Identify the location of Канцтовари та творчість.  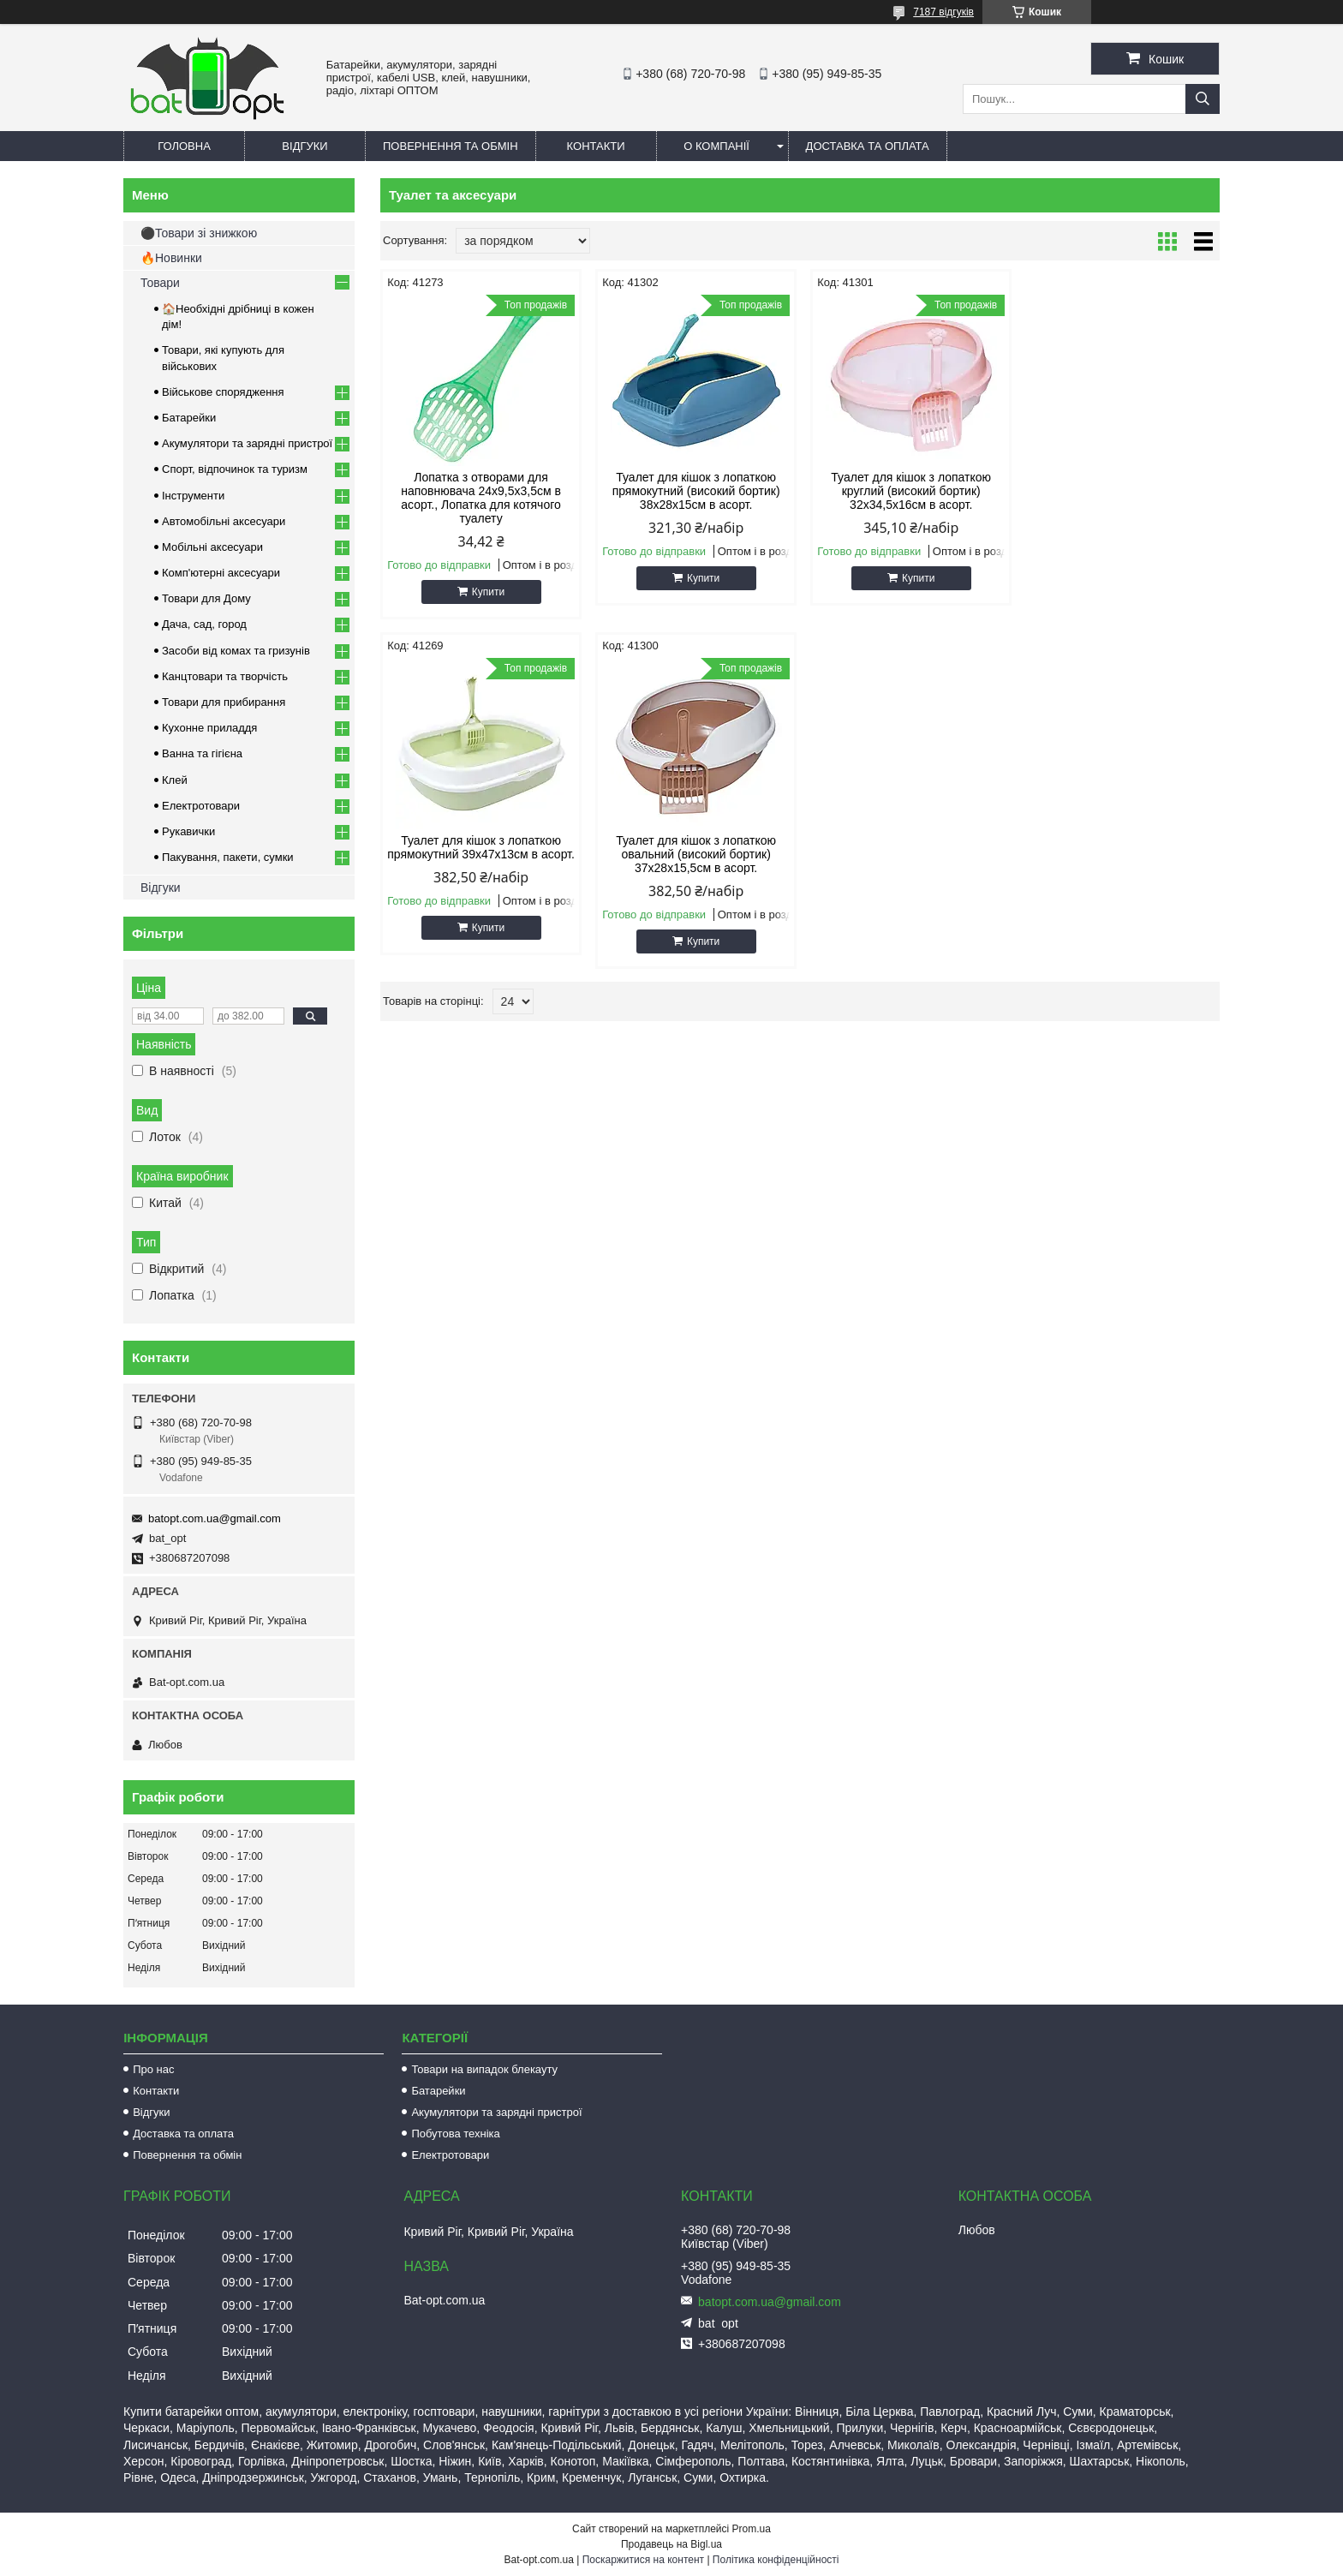
(225, 676).